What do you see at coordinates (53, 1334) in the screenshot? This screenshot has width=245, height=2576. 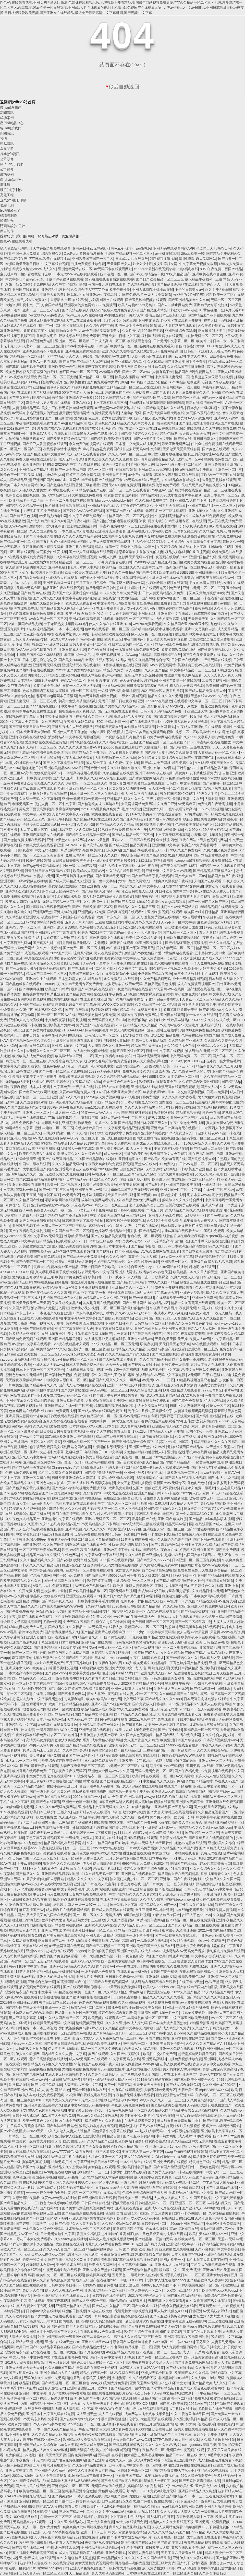 I see `在线视频五十路` at bounding box center [53, 1334].